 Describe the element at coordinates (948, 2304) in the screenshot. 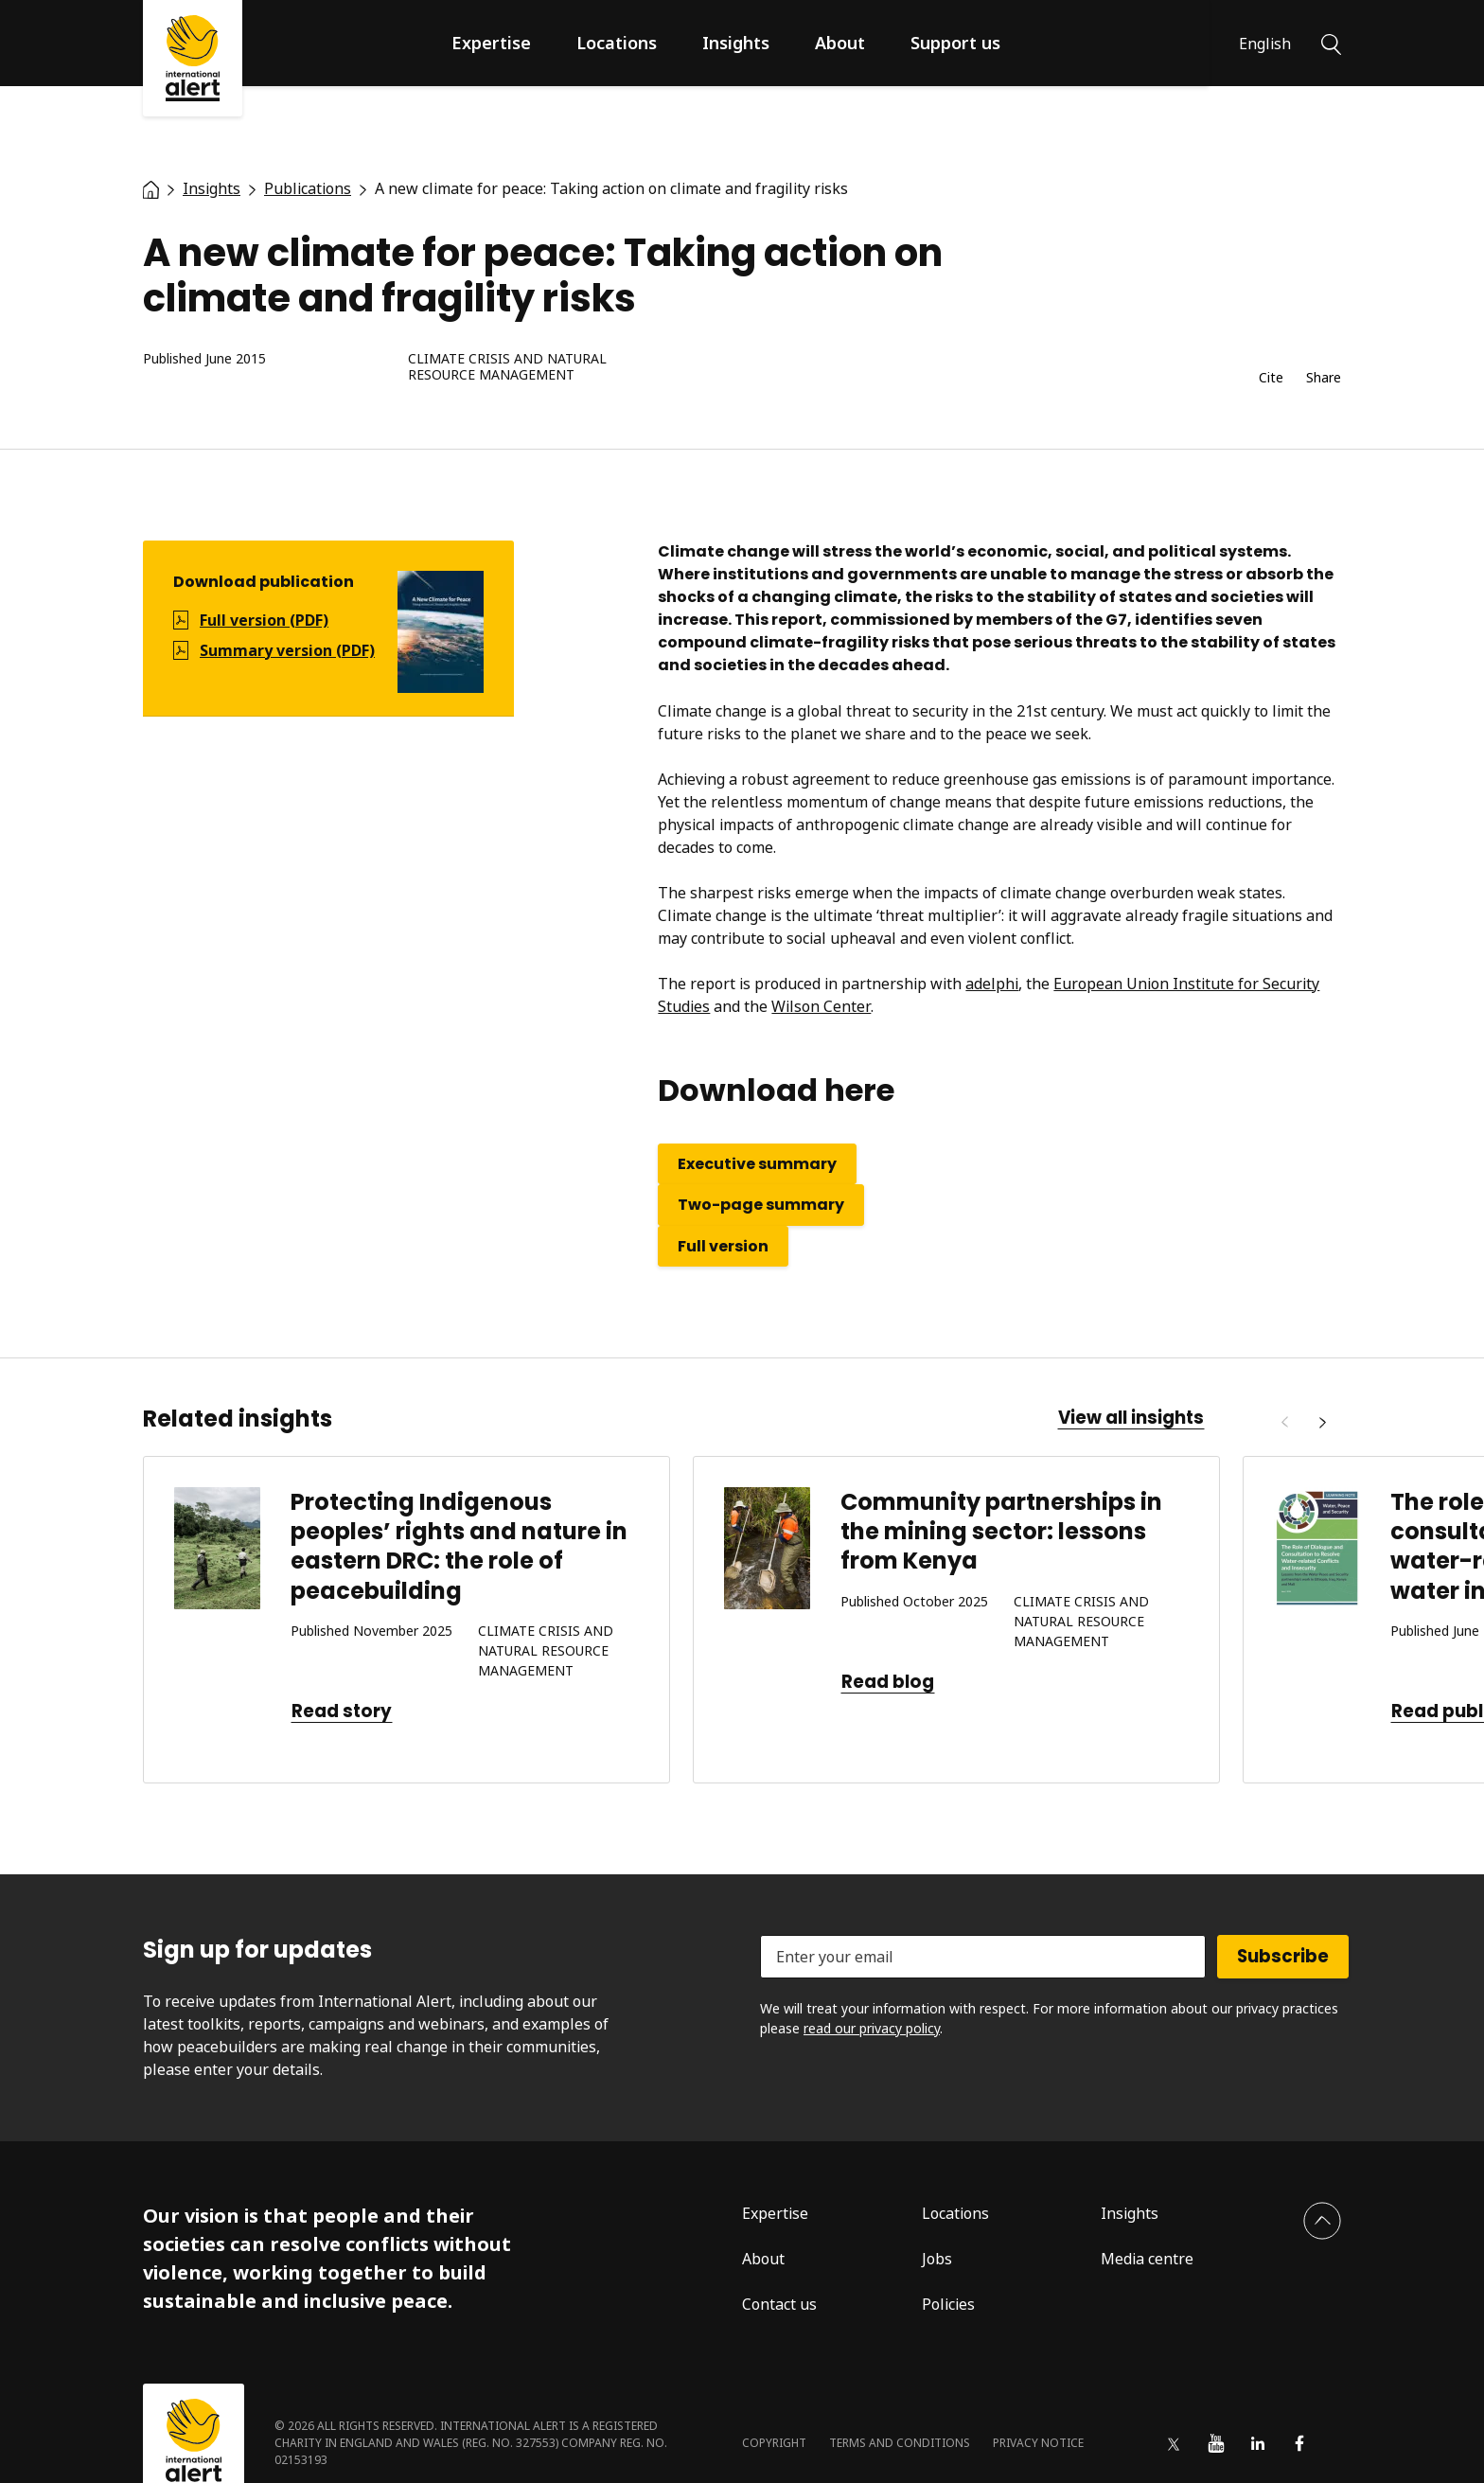

I see `Policies` at that location.